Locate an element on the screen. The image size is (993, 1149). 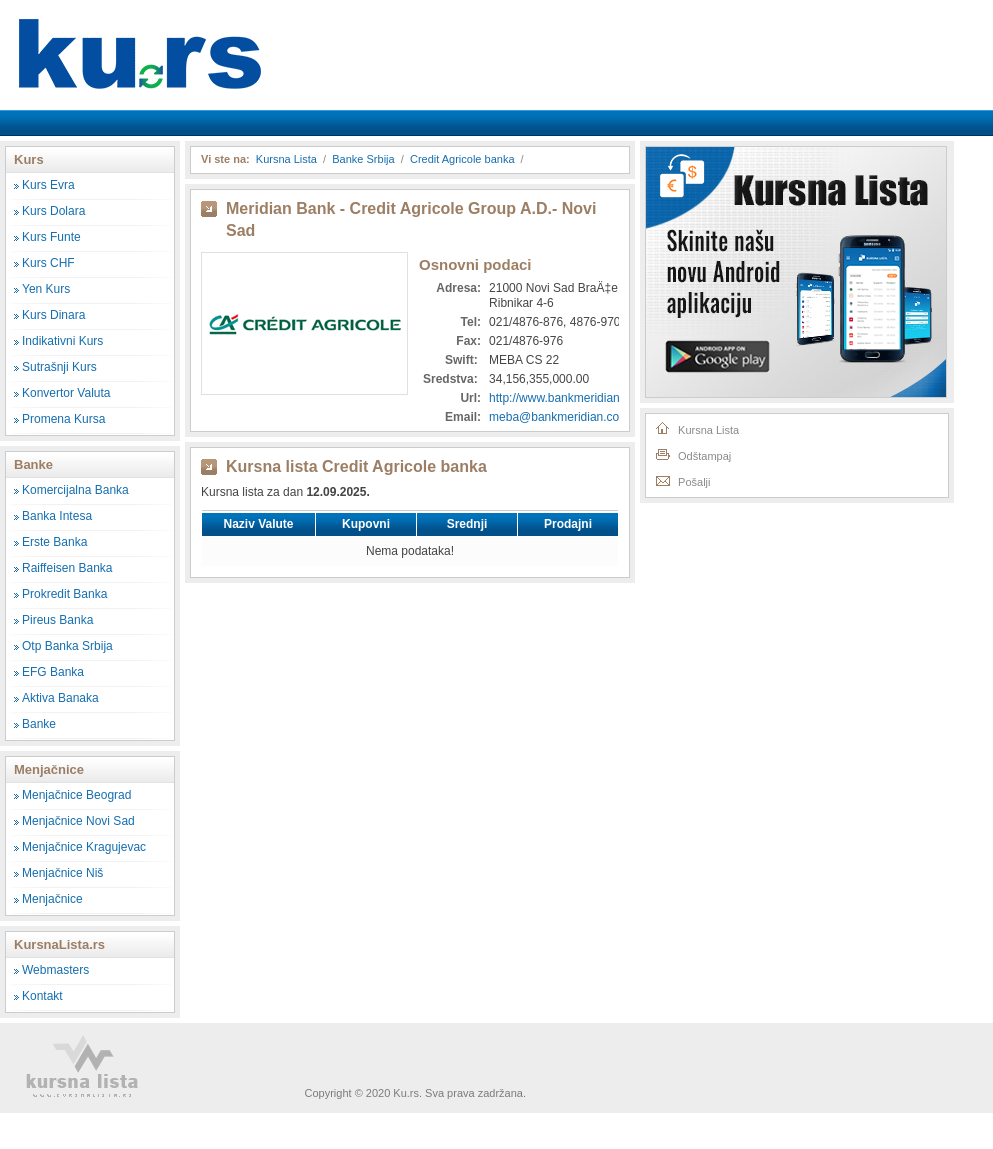
Menjačnice Niš is located at coordinates (62, 873).